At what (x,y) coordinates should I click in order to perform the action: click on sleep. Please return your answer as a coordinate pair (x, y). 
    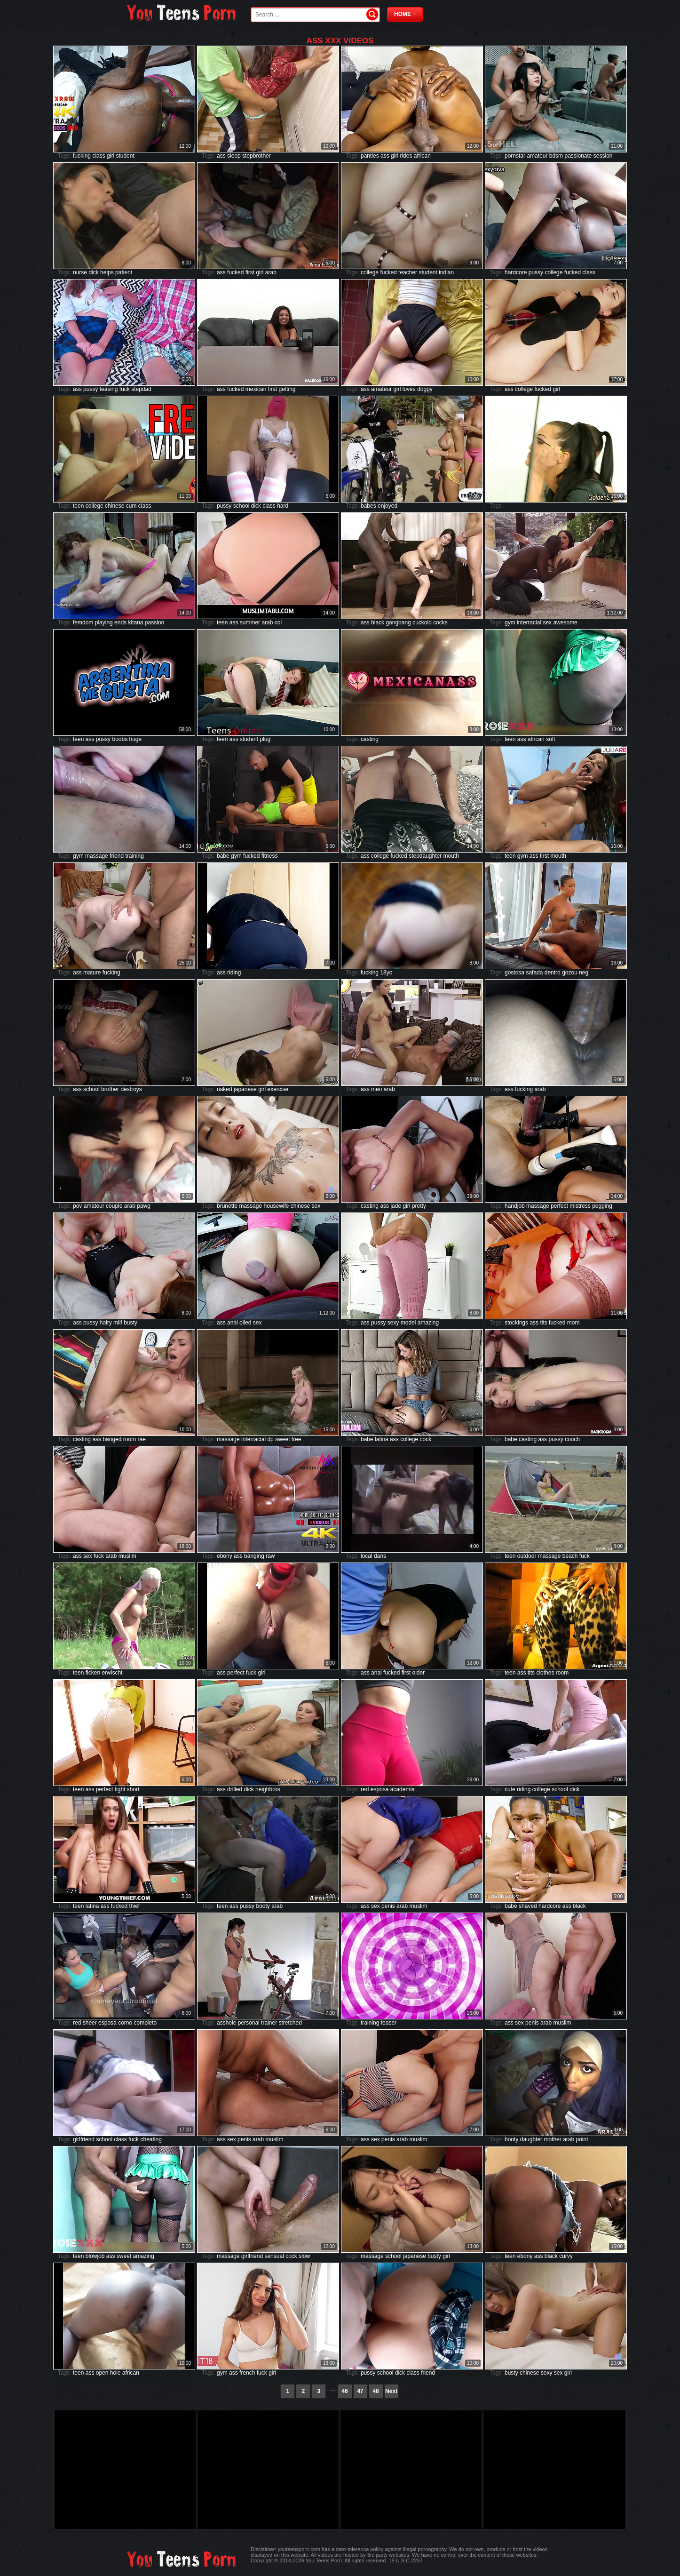
    Looking at the image, I should click on (234, 155).